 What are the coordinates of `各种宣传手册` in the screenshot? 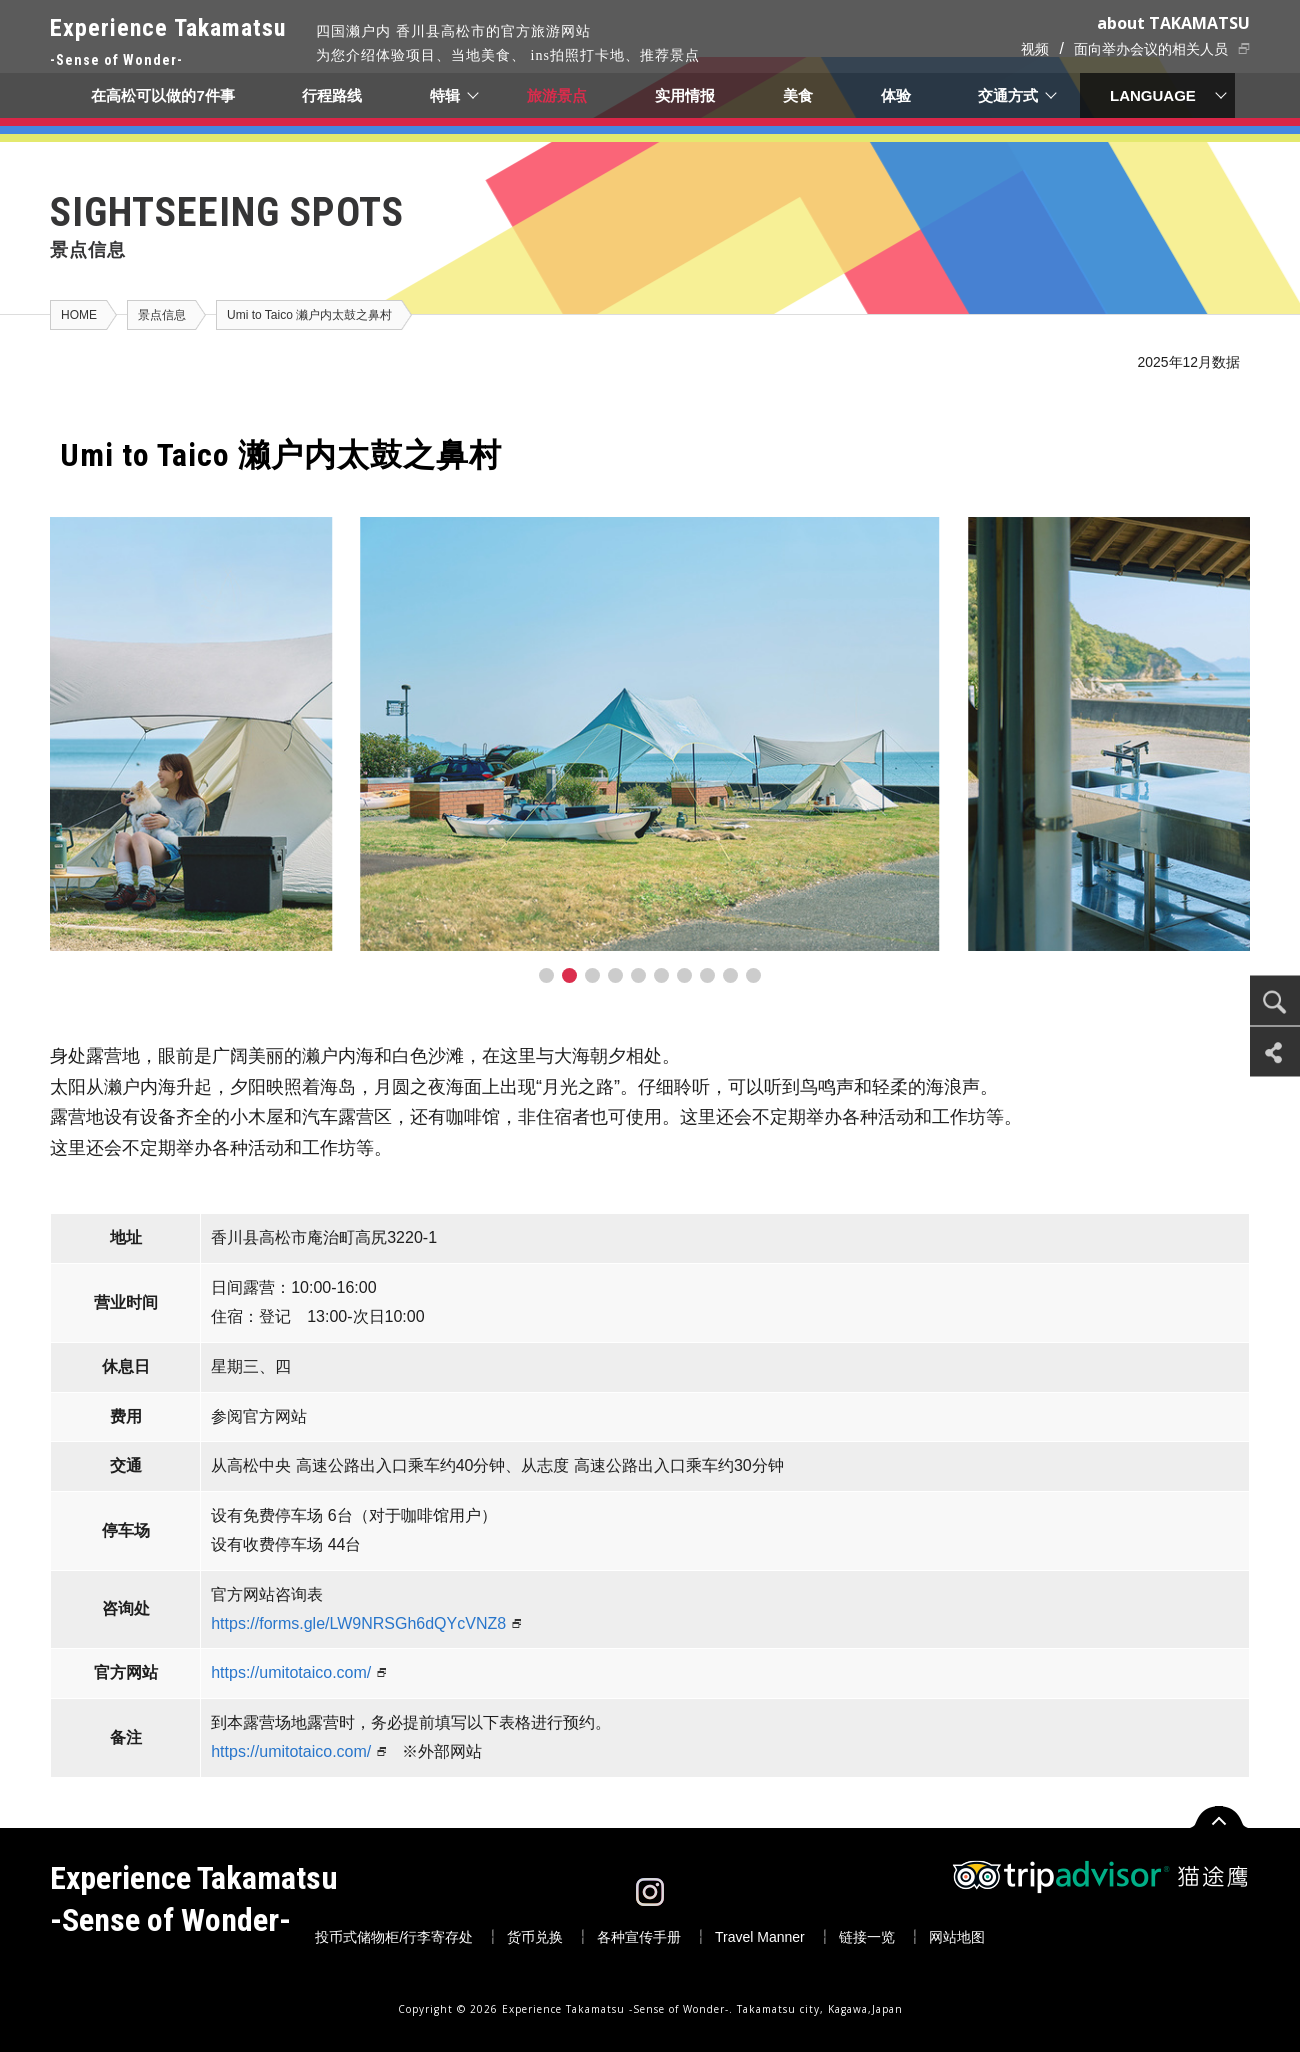 It's located at (639, 1937).